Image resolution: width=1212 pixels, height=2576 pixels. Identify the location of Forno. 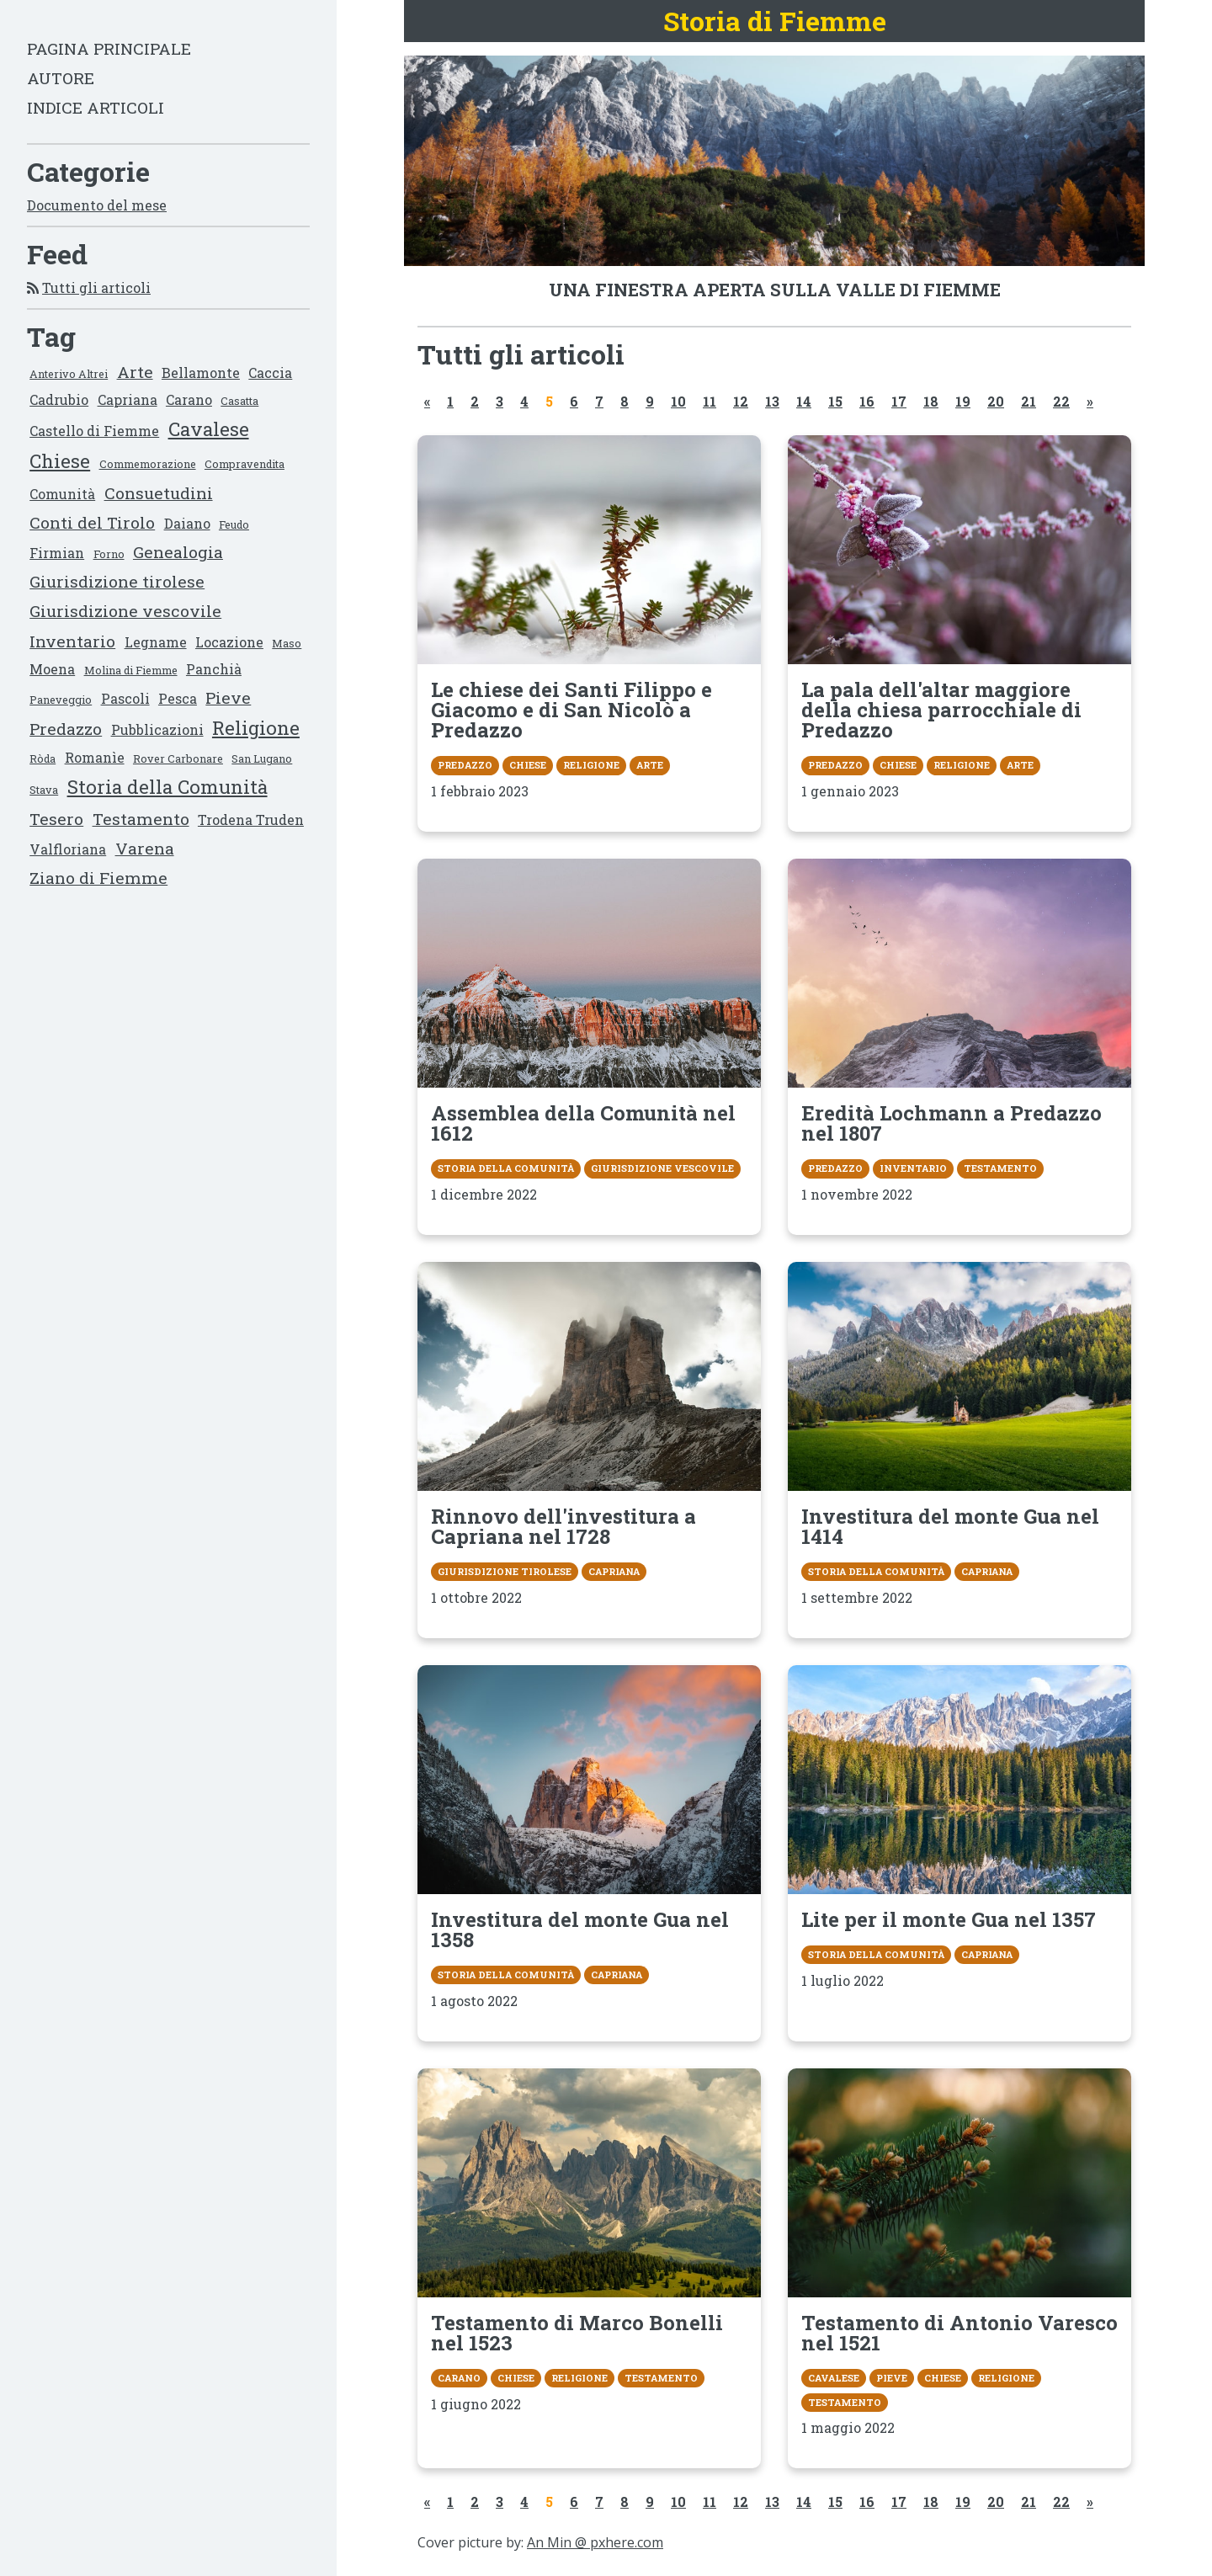
(109, 554).